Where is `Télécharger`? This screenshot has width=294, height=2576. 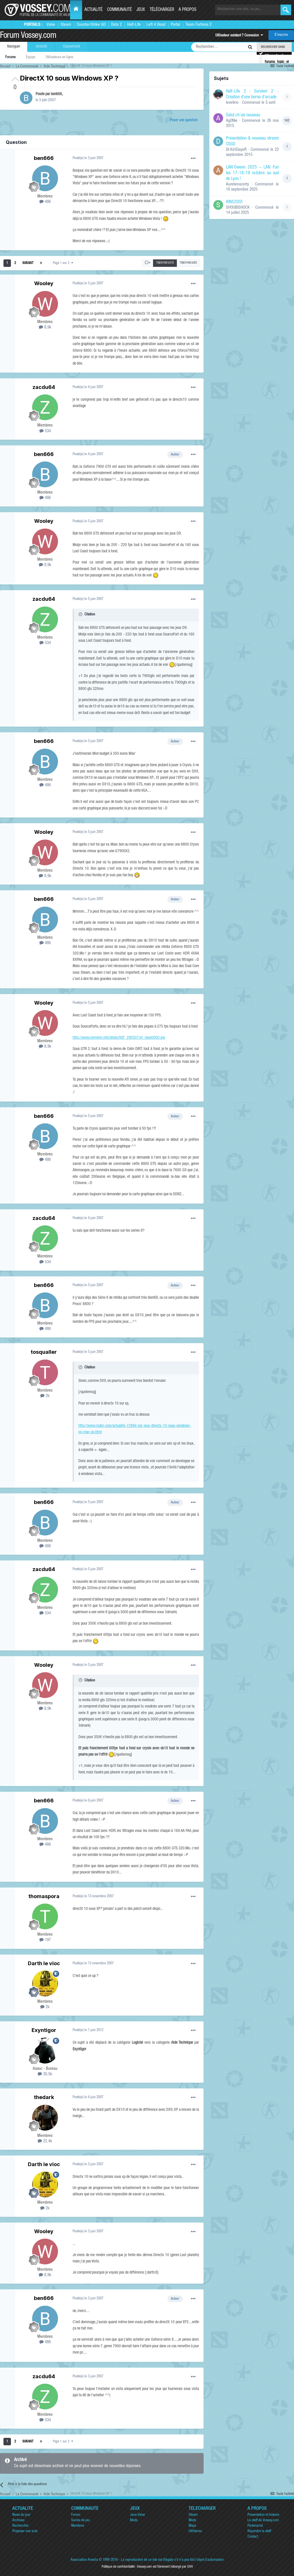 Télécharger is located at coordinates (162, 10).